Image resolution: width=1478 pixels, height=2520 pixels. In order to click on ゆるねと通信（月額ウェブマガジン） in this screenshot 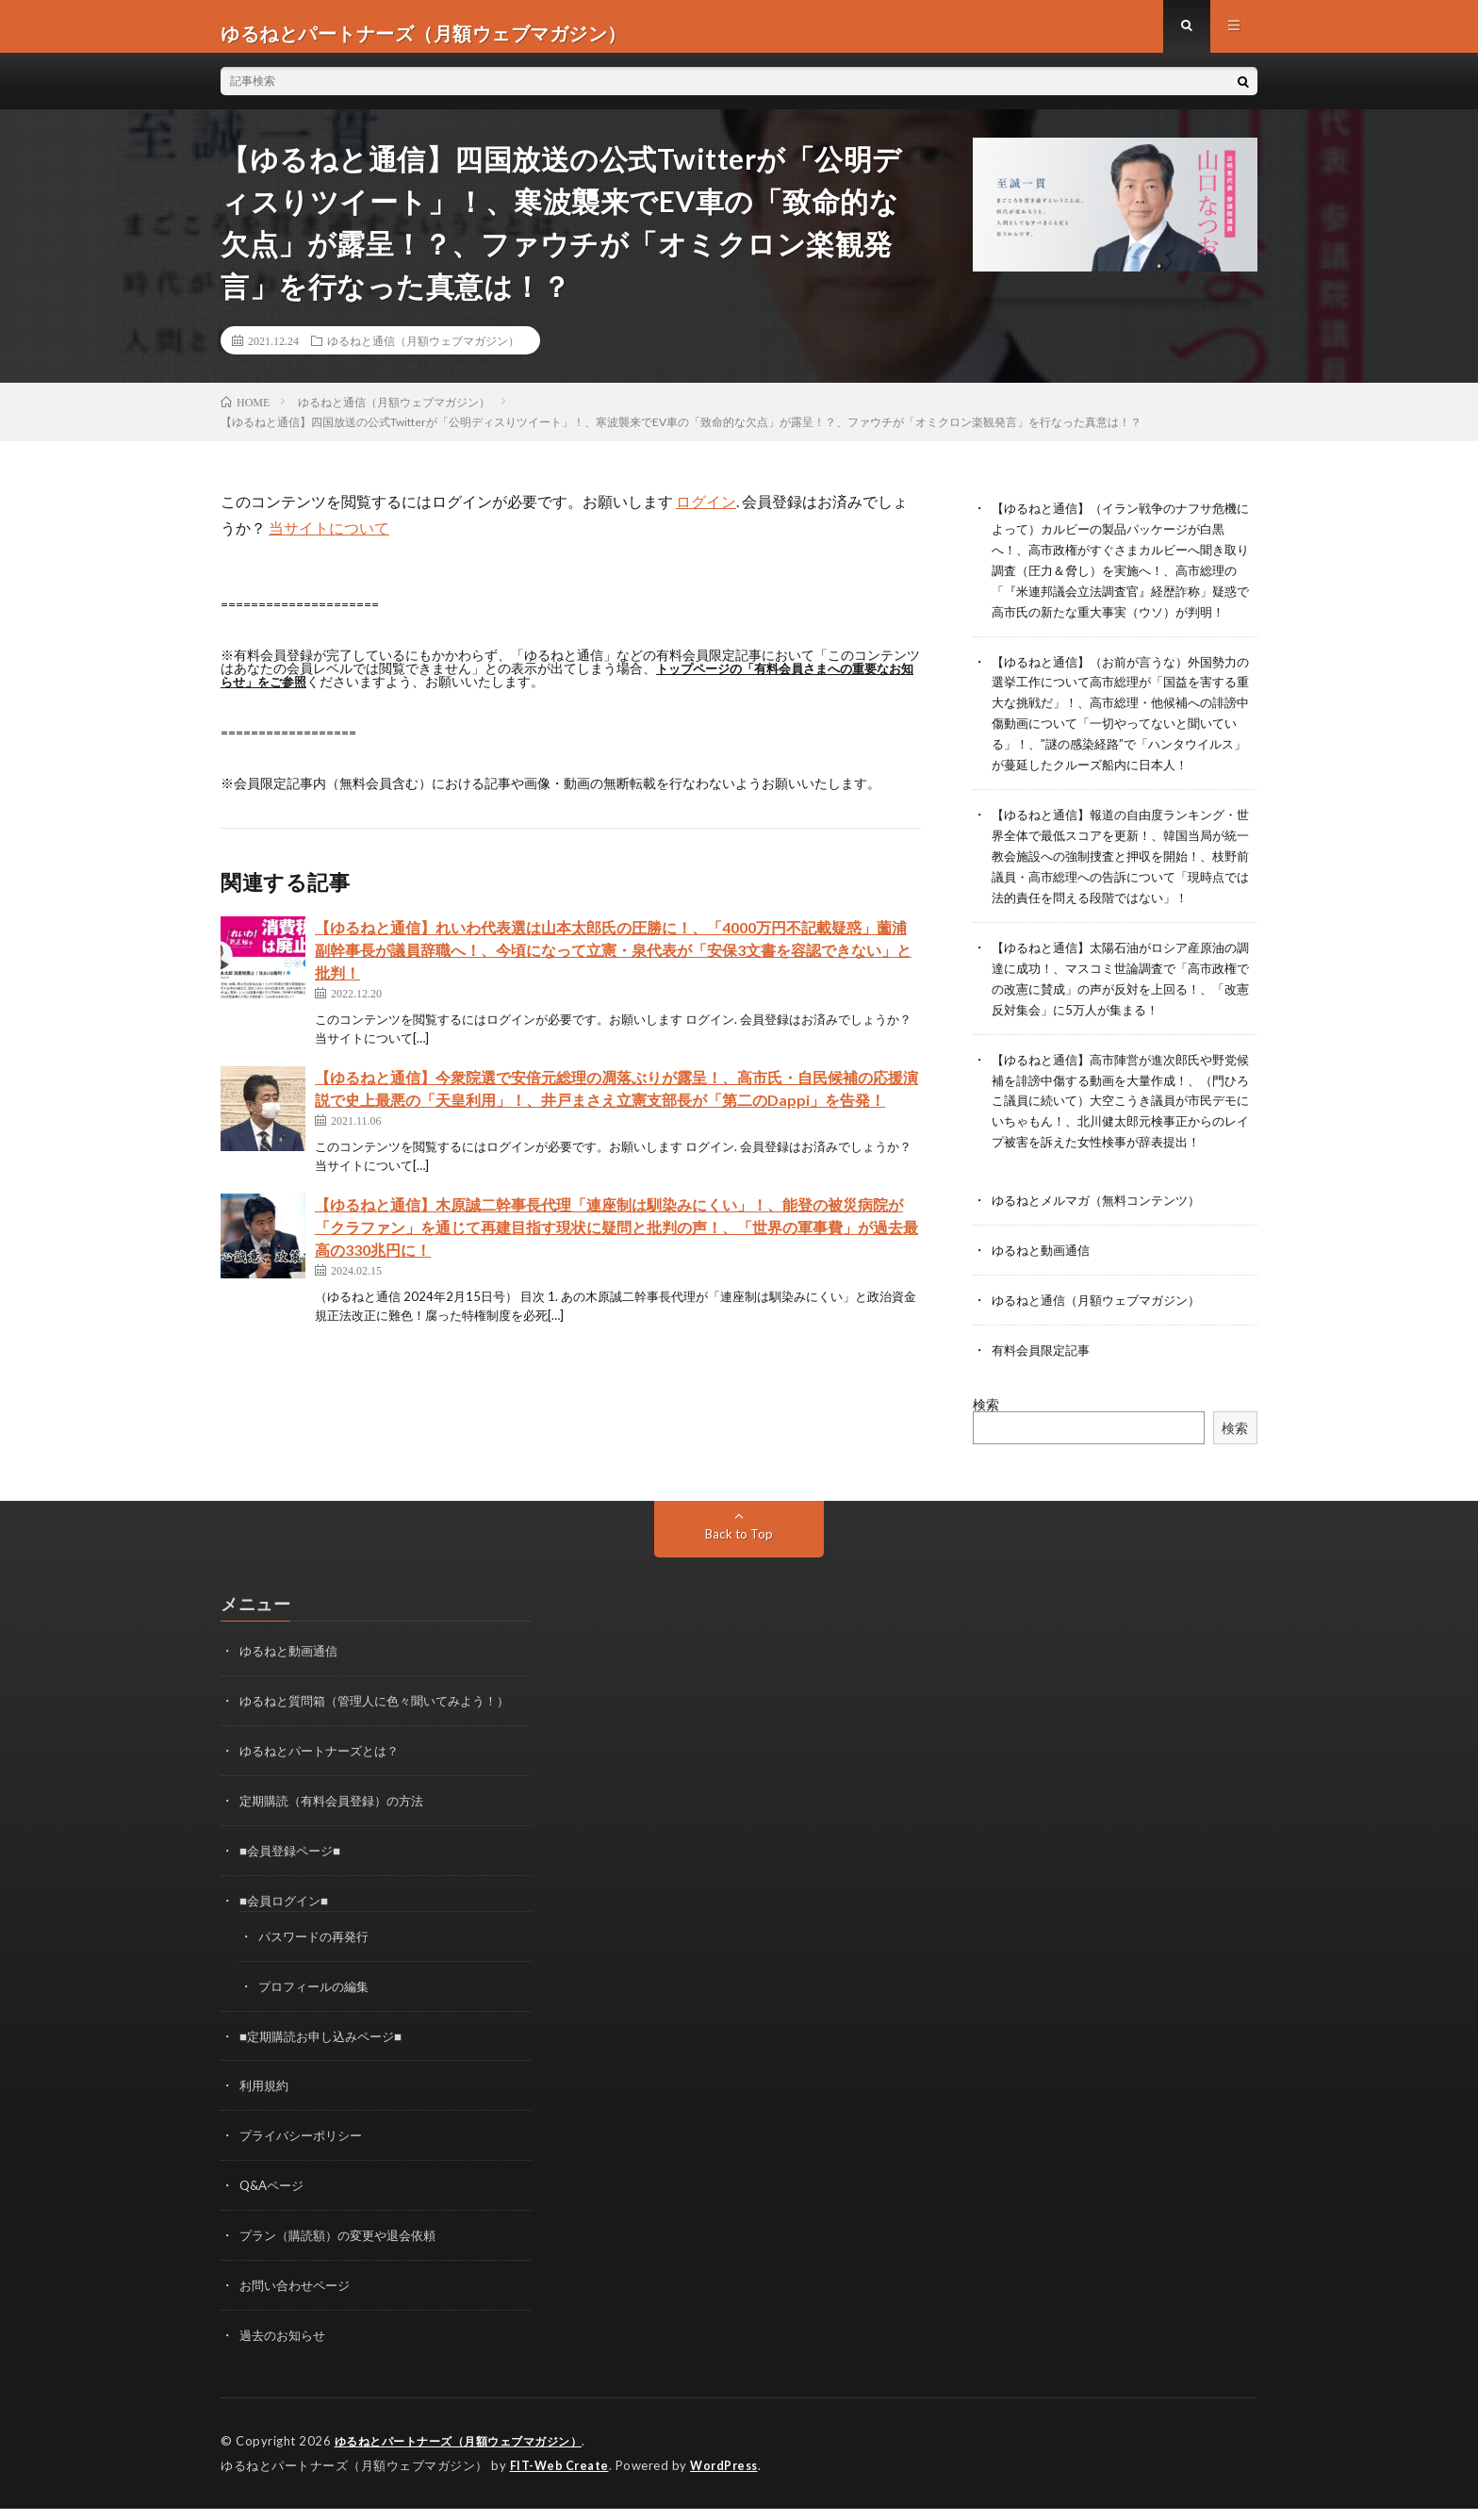, I will do `click(423, 353)`.